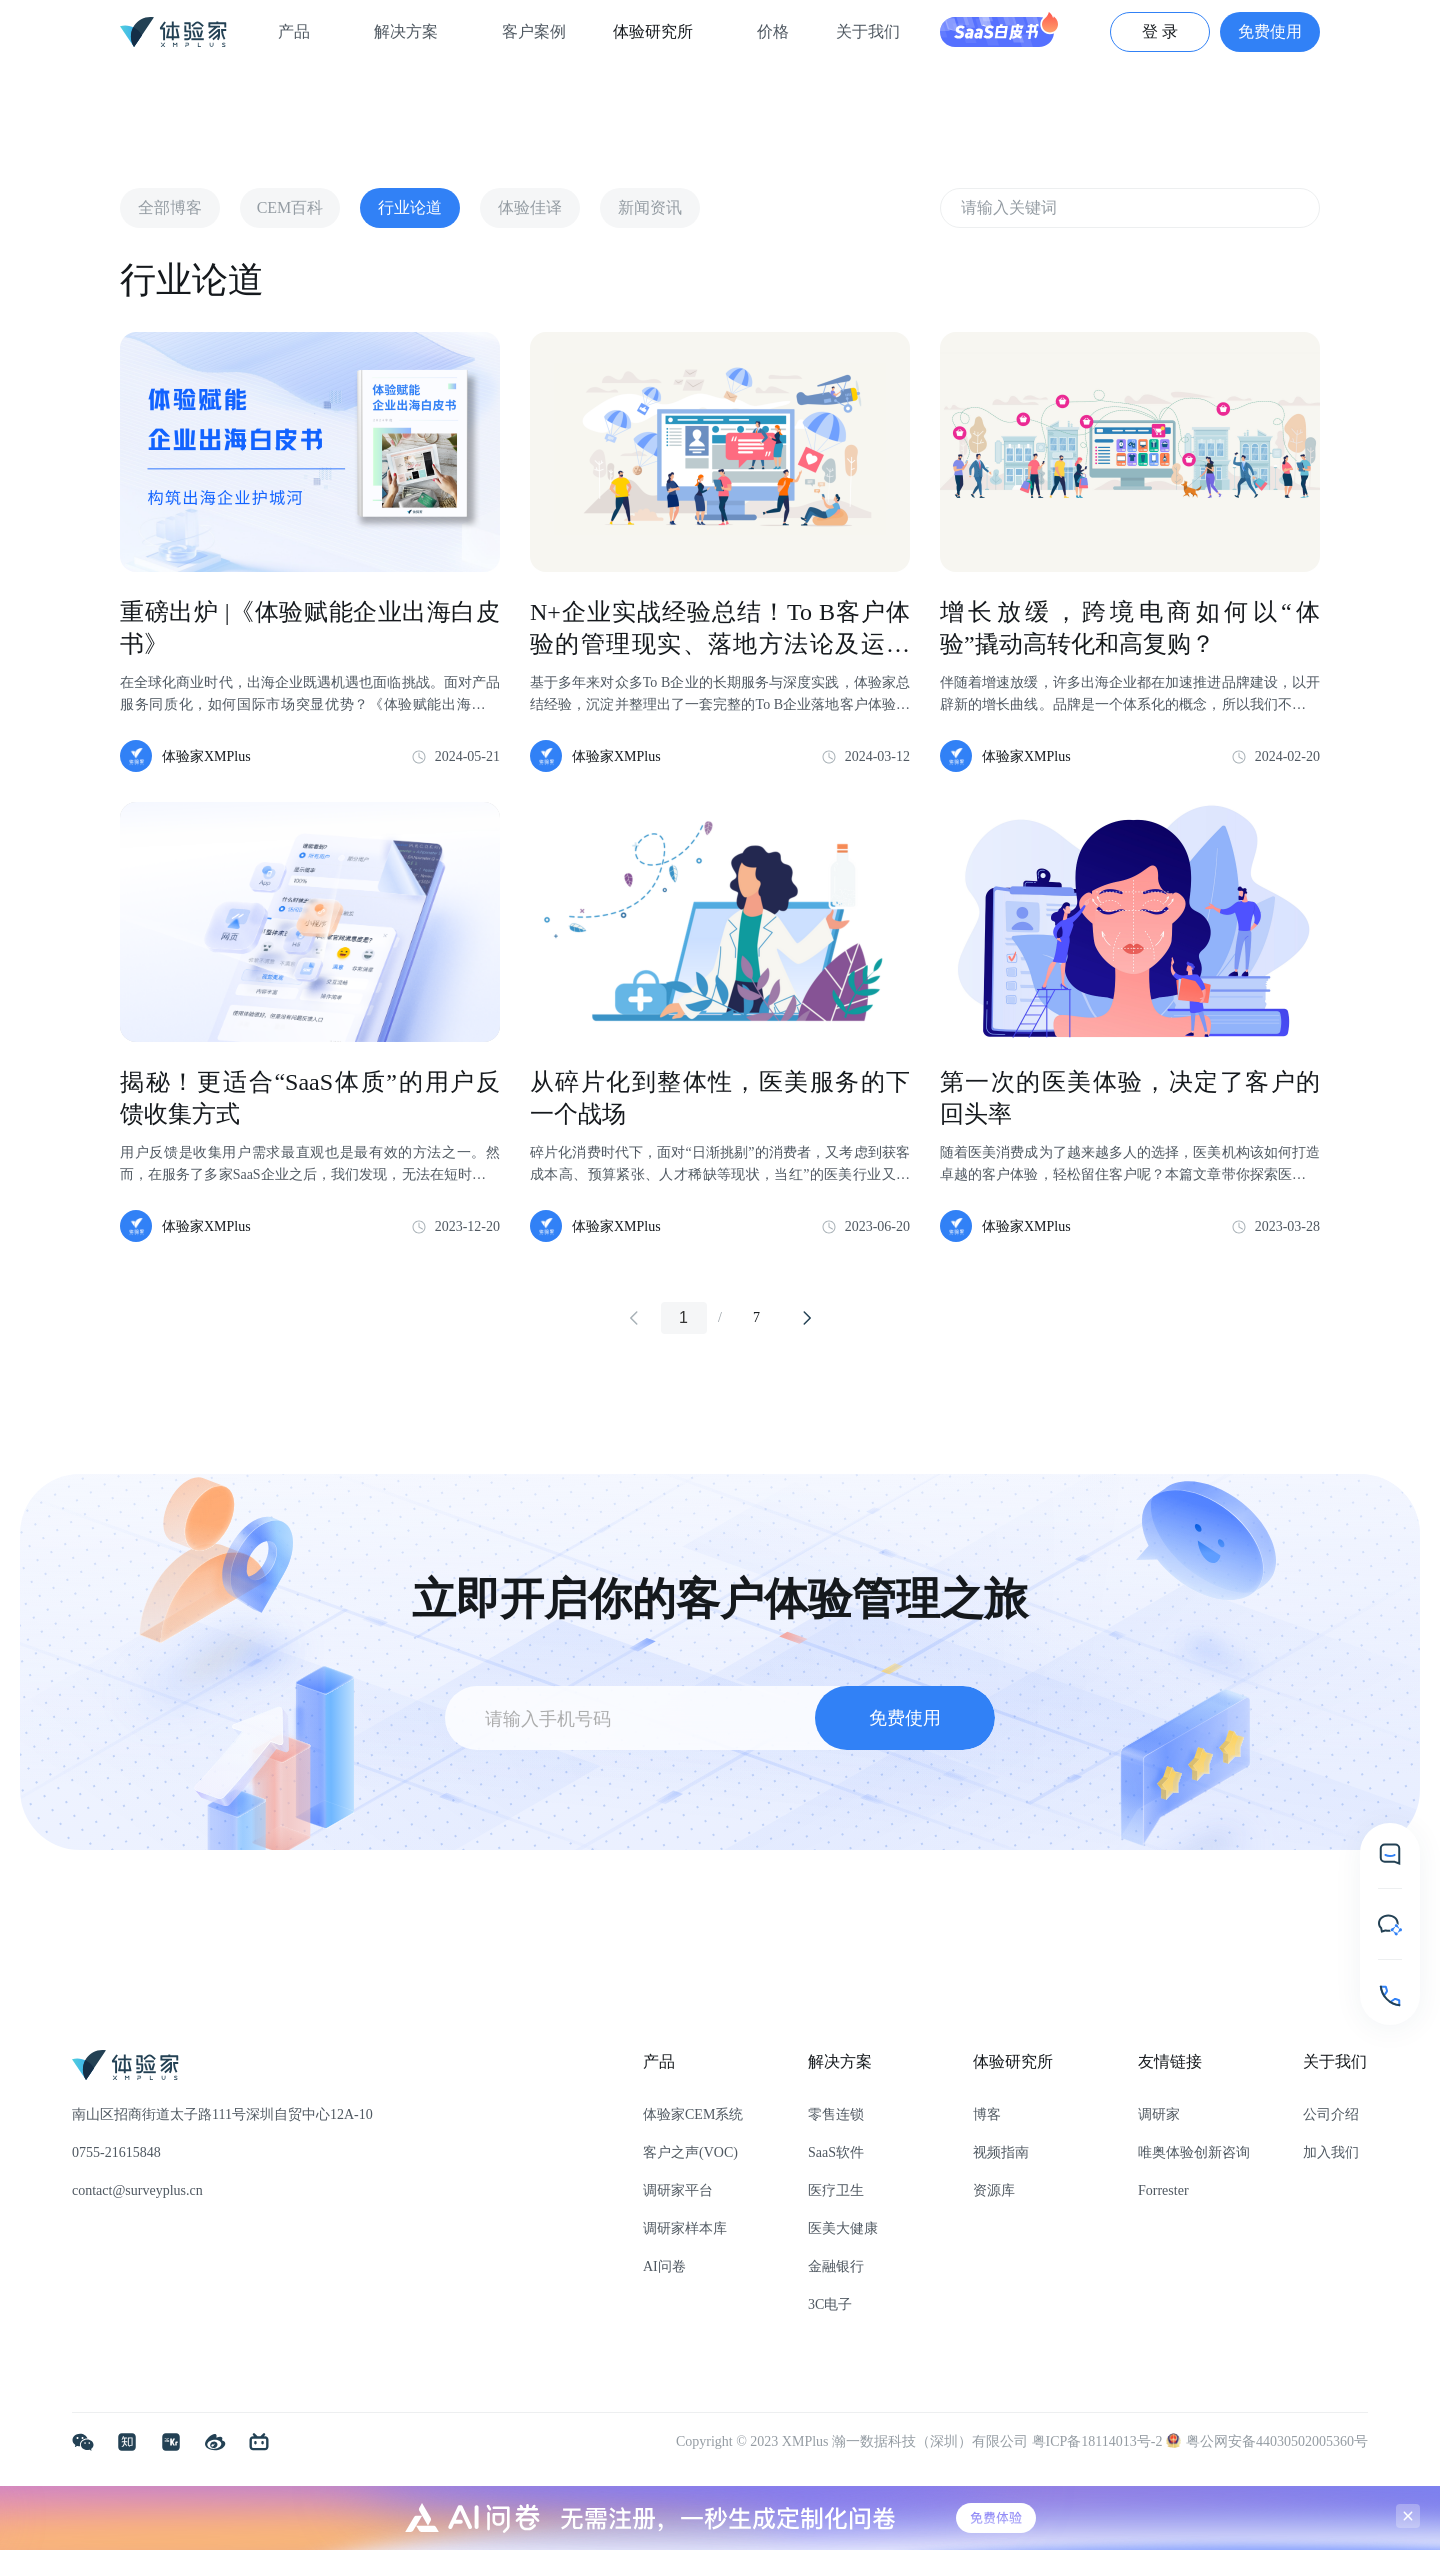 The width and height of the screenshot is (1440, 2550). What do you see at coordinates (1099, 2441) in the screenshot?
I see `粤ICP备18114013号-2` at bounding box center [1099, 2441].